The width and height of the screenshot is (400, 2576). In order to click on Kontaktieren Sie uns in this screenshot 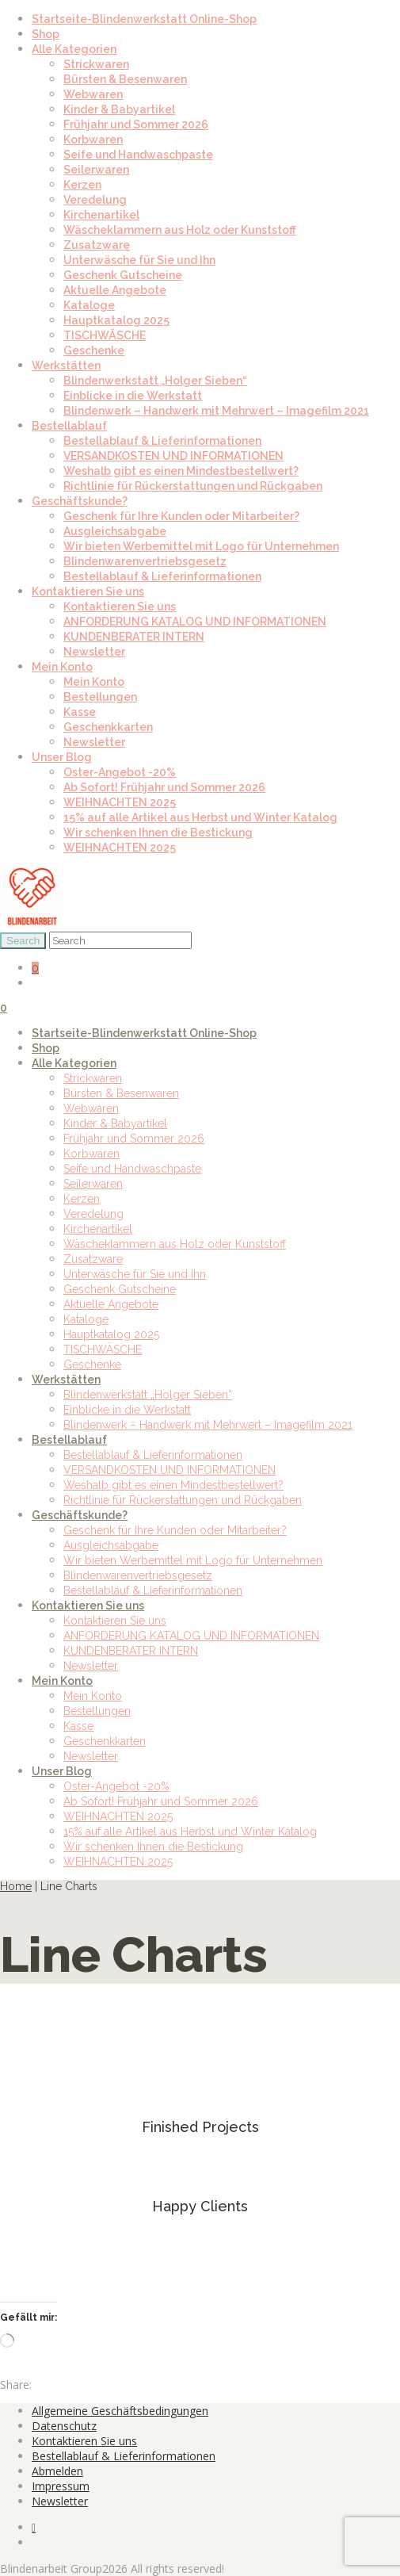, I will do `click(88, 591)`.